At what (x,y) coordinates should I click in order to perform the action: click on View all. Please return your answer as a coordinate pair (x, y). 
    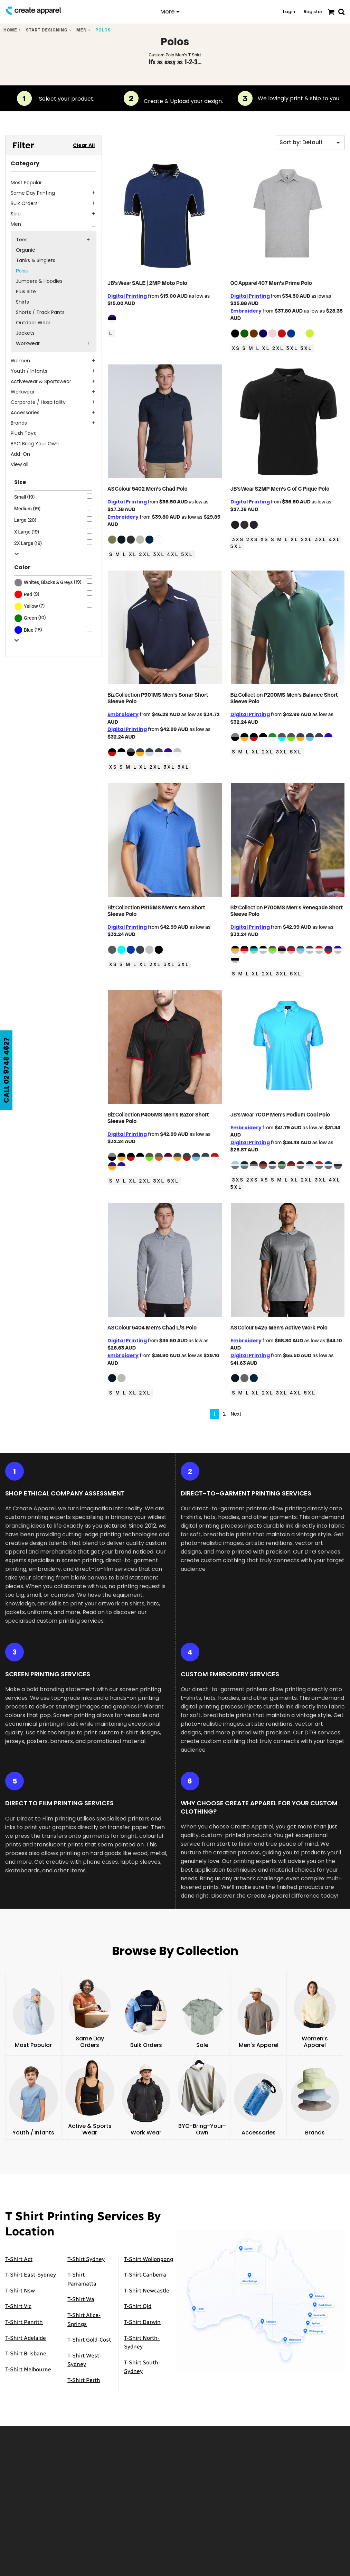
    Looking at the image, I should click on (19, 464).